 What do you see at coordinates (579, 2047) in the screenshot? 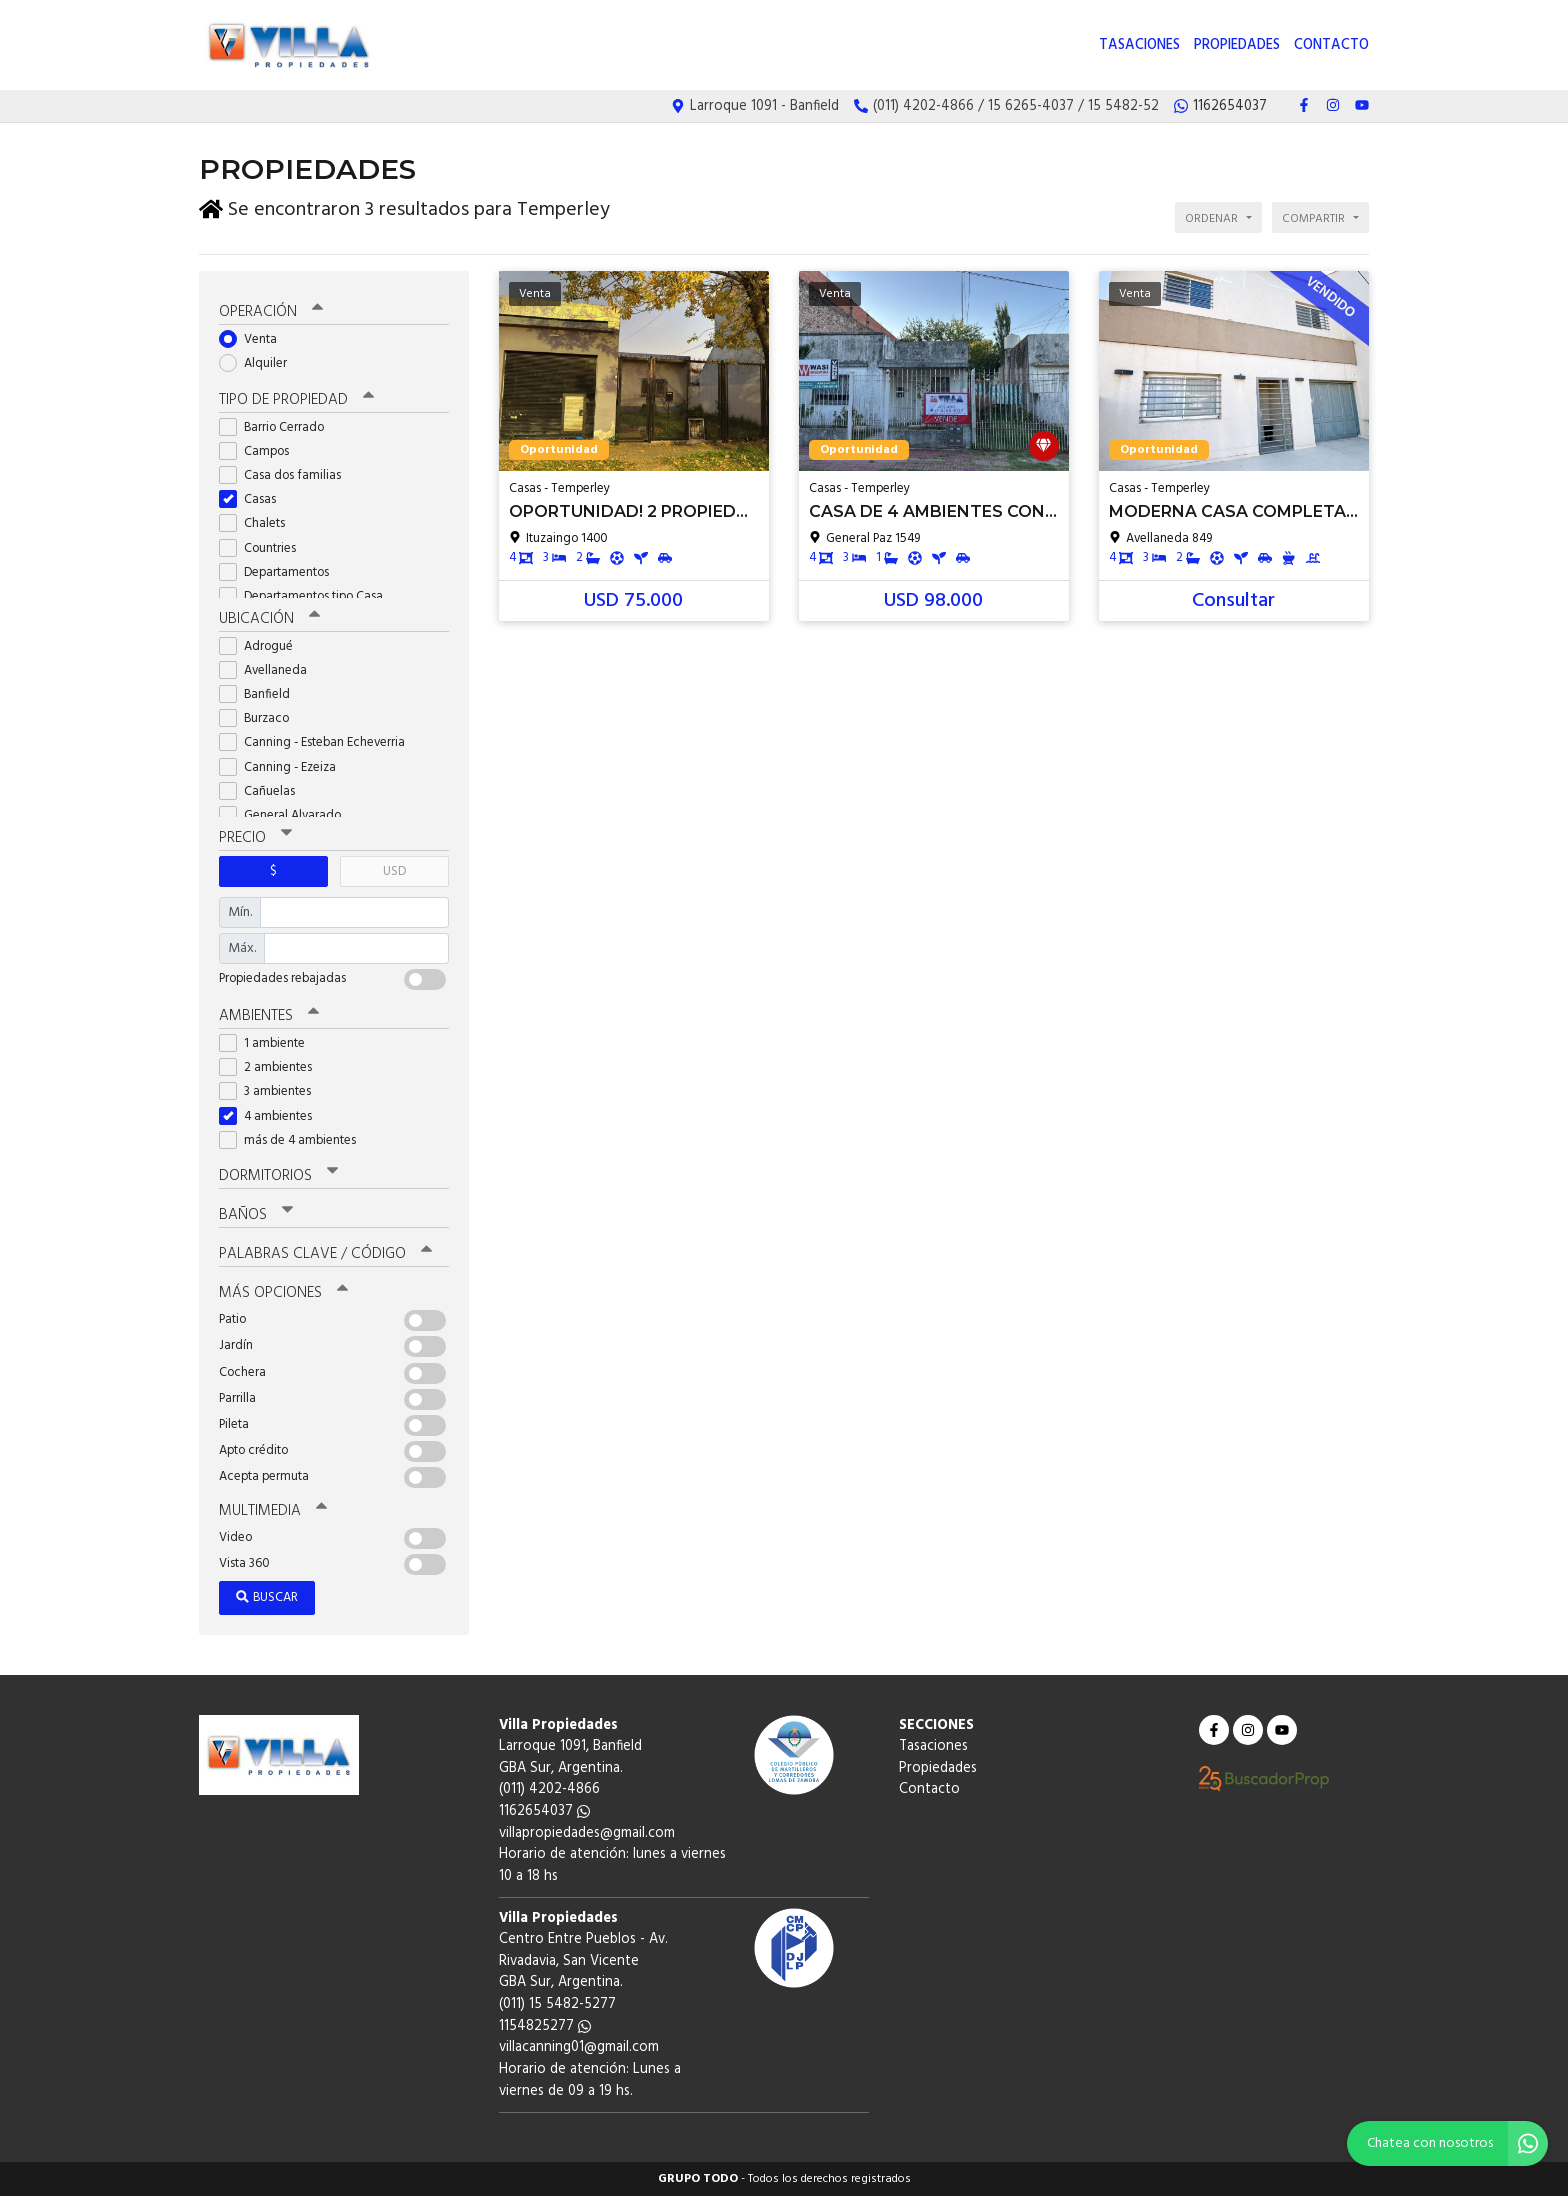
I see `villacanning01@gmail.com` at bounding box center [579, 2047].